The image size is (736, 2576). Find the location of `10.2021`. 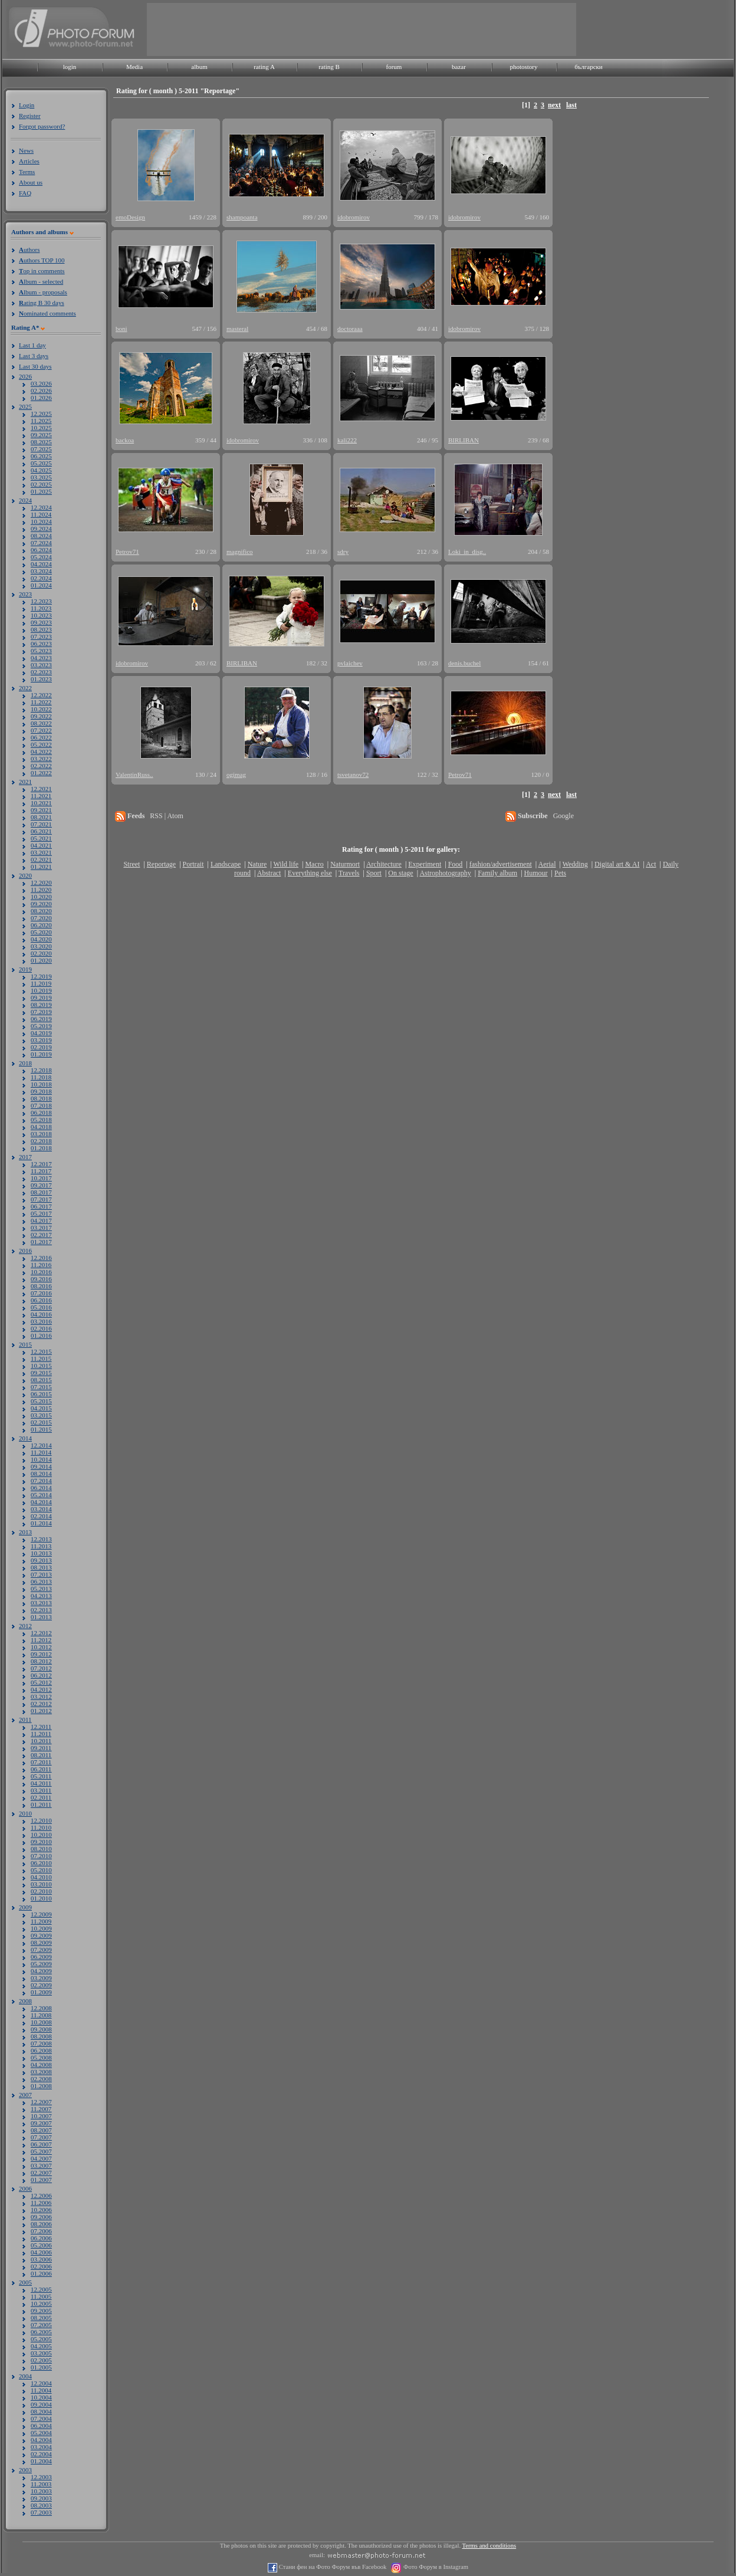

10.2021 is located at coordinates (41, 802).